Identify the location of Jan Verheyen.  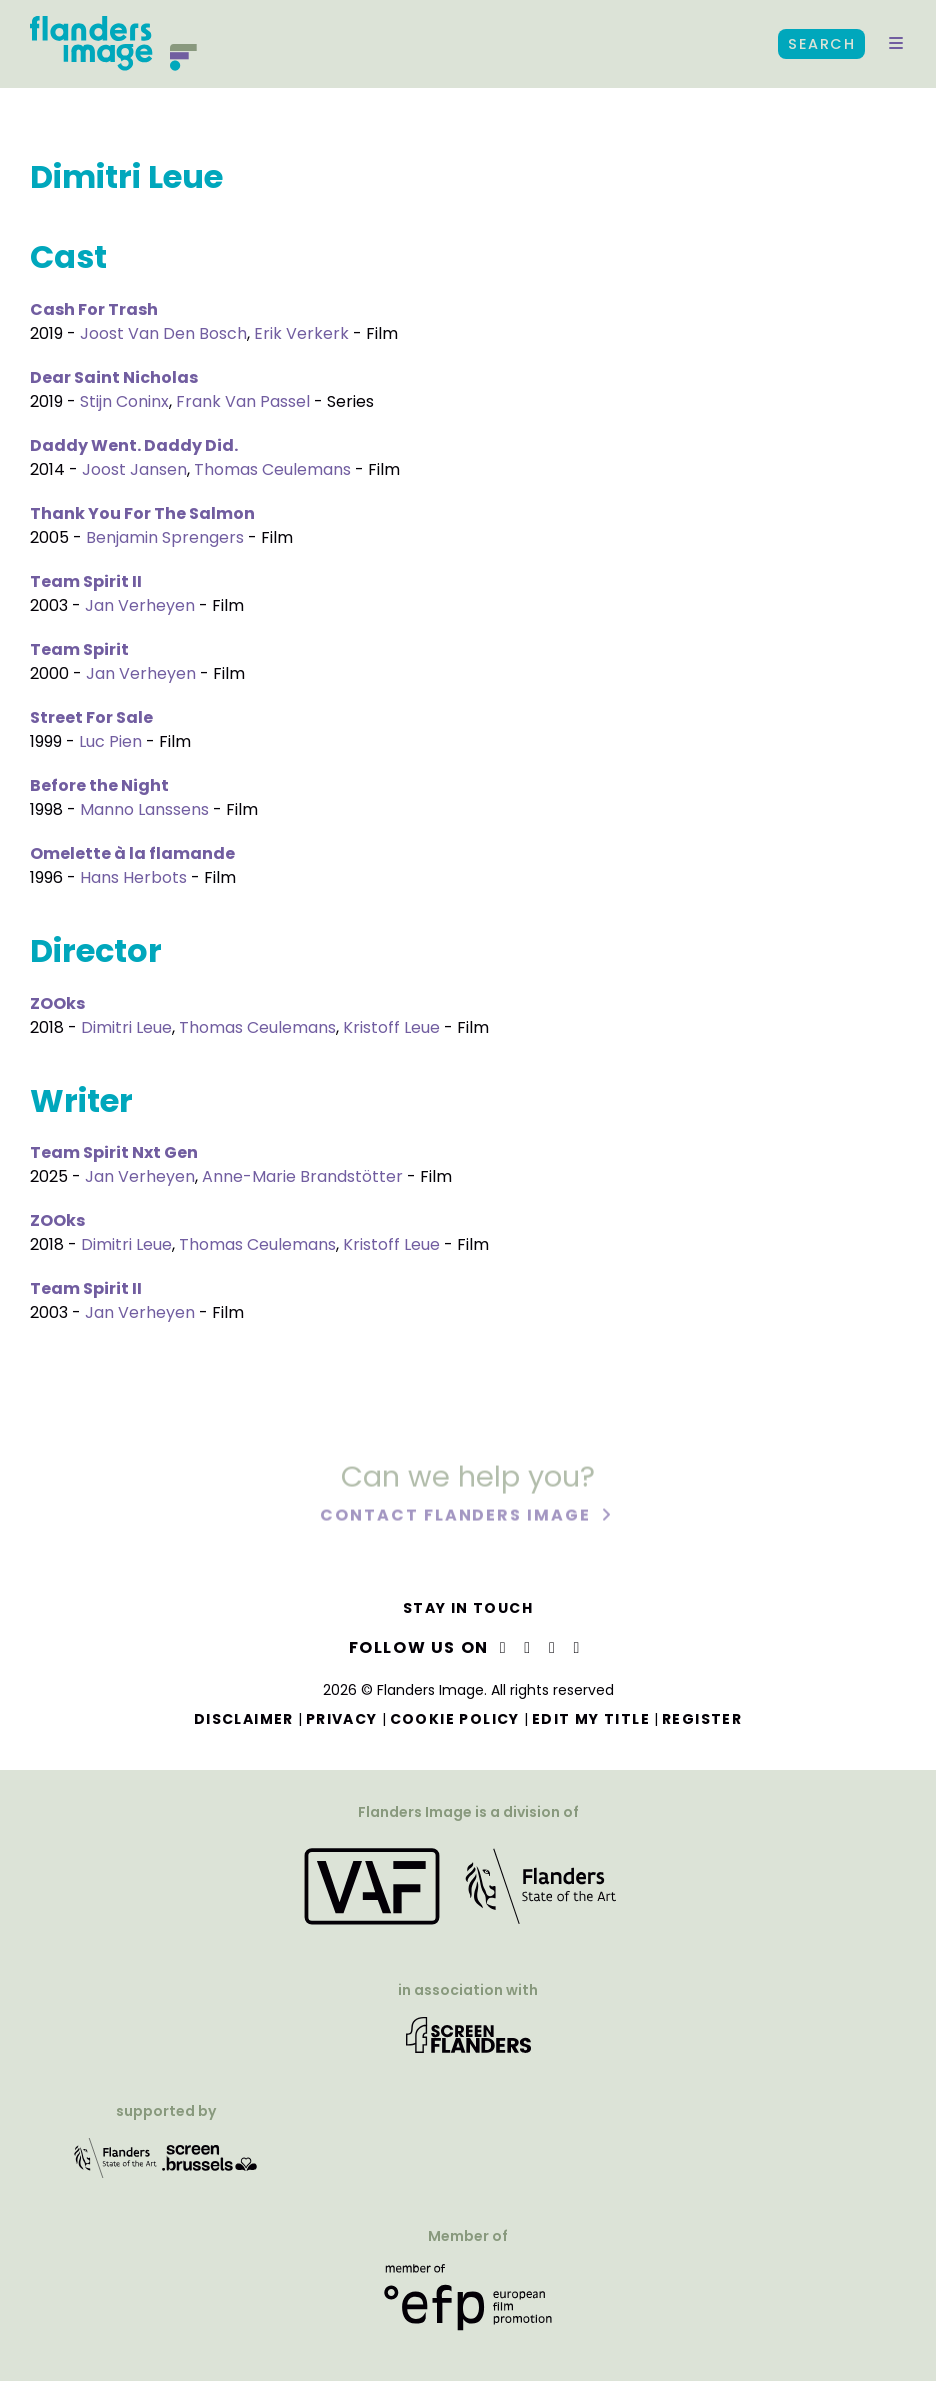
(140, 605).